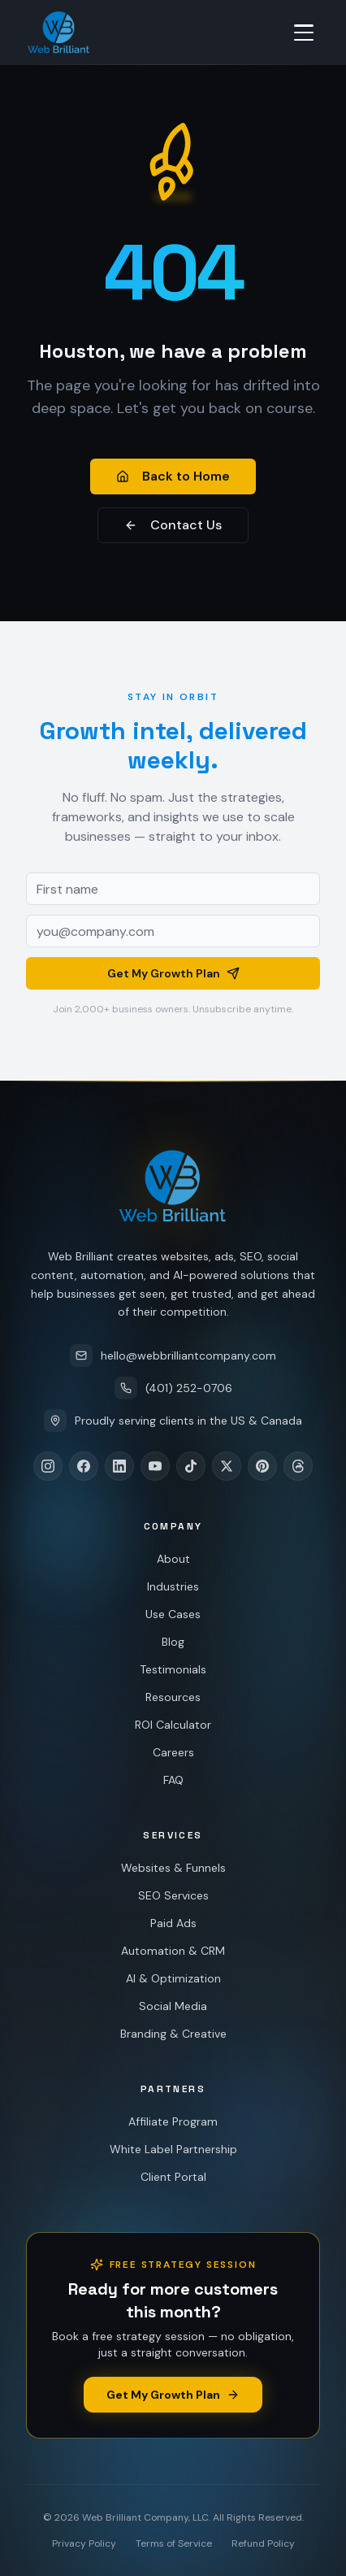 The height and width of the screenshot is (2576, 346). I want to click on [YouTube], so click(155, 1466).